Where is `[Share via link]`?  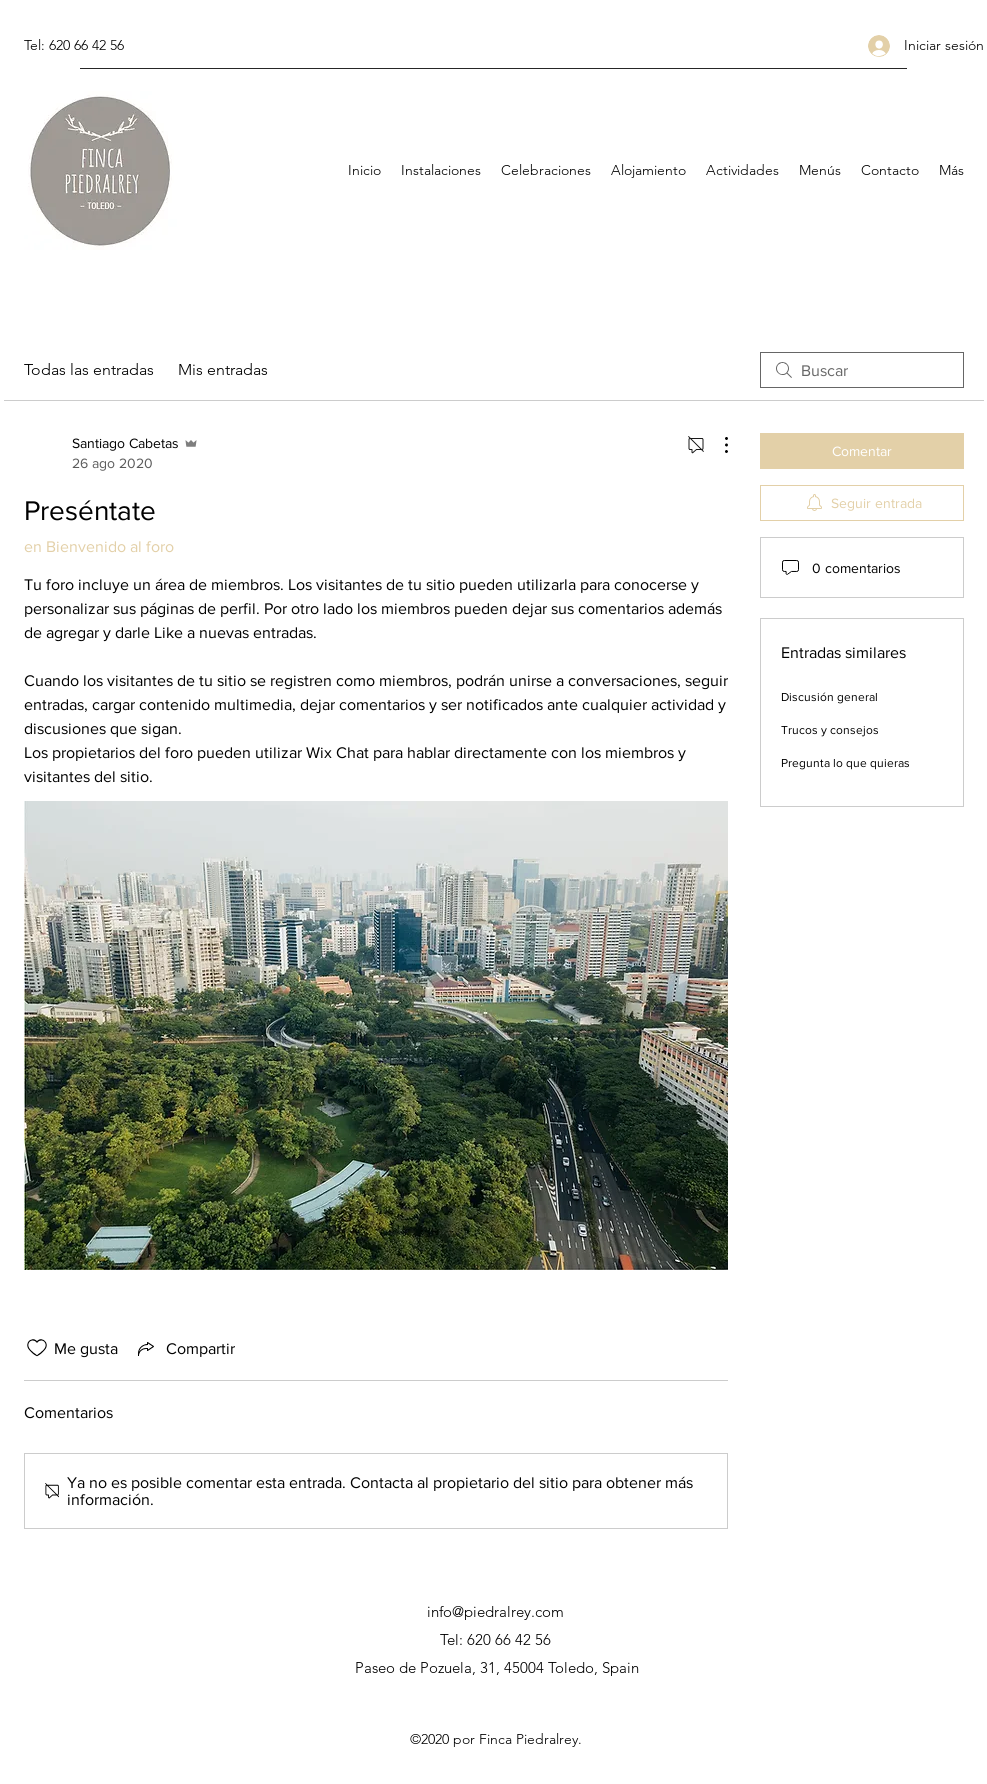
[Share via link] is located at coordinates (184, 1348).